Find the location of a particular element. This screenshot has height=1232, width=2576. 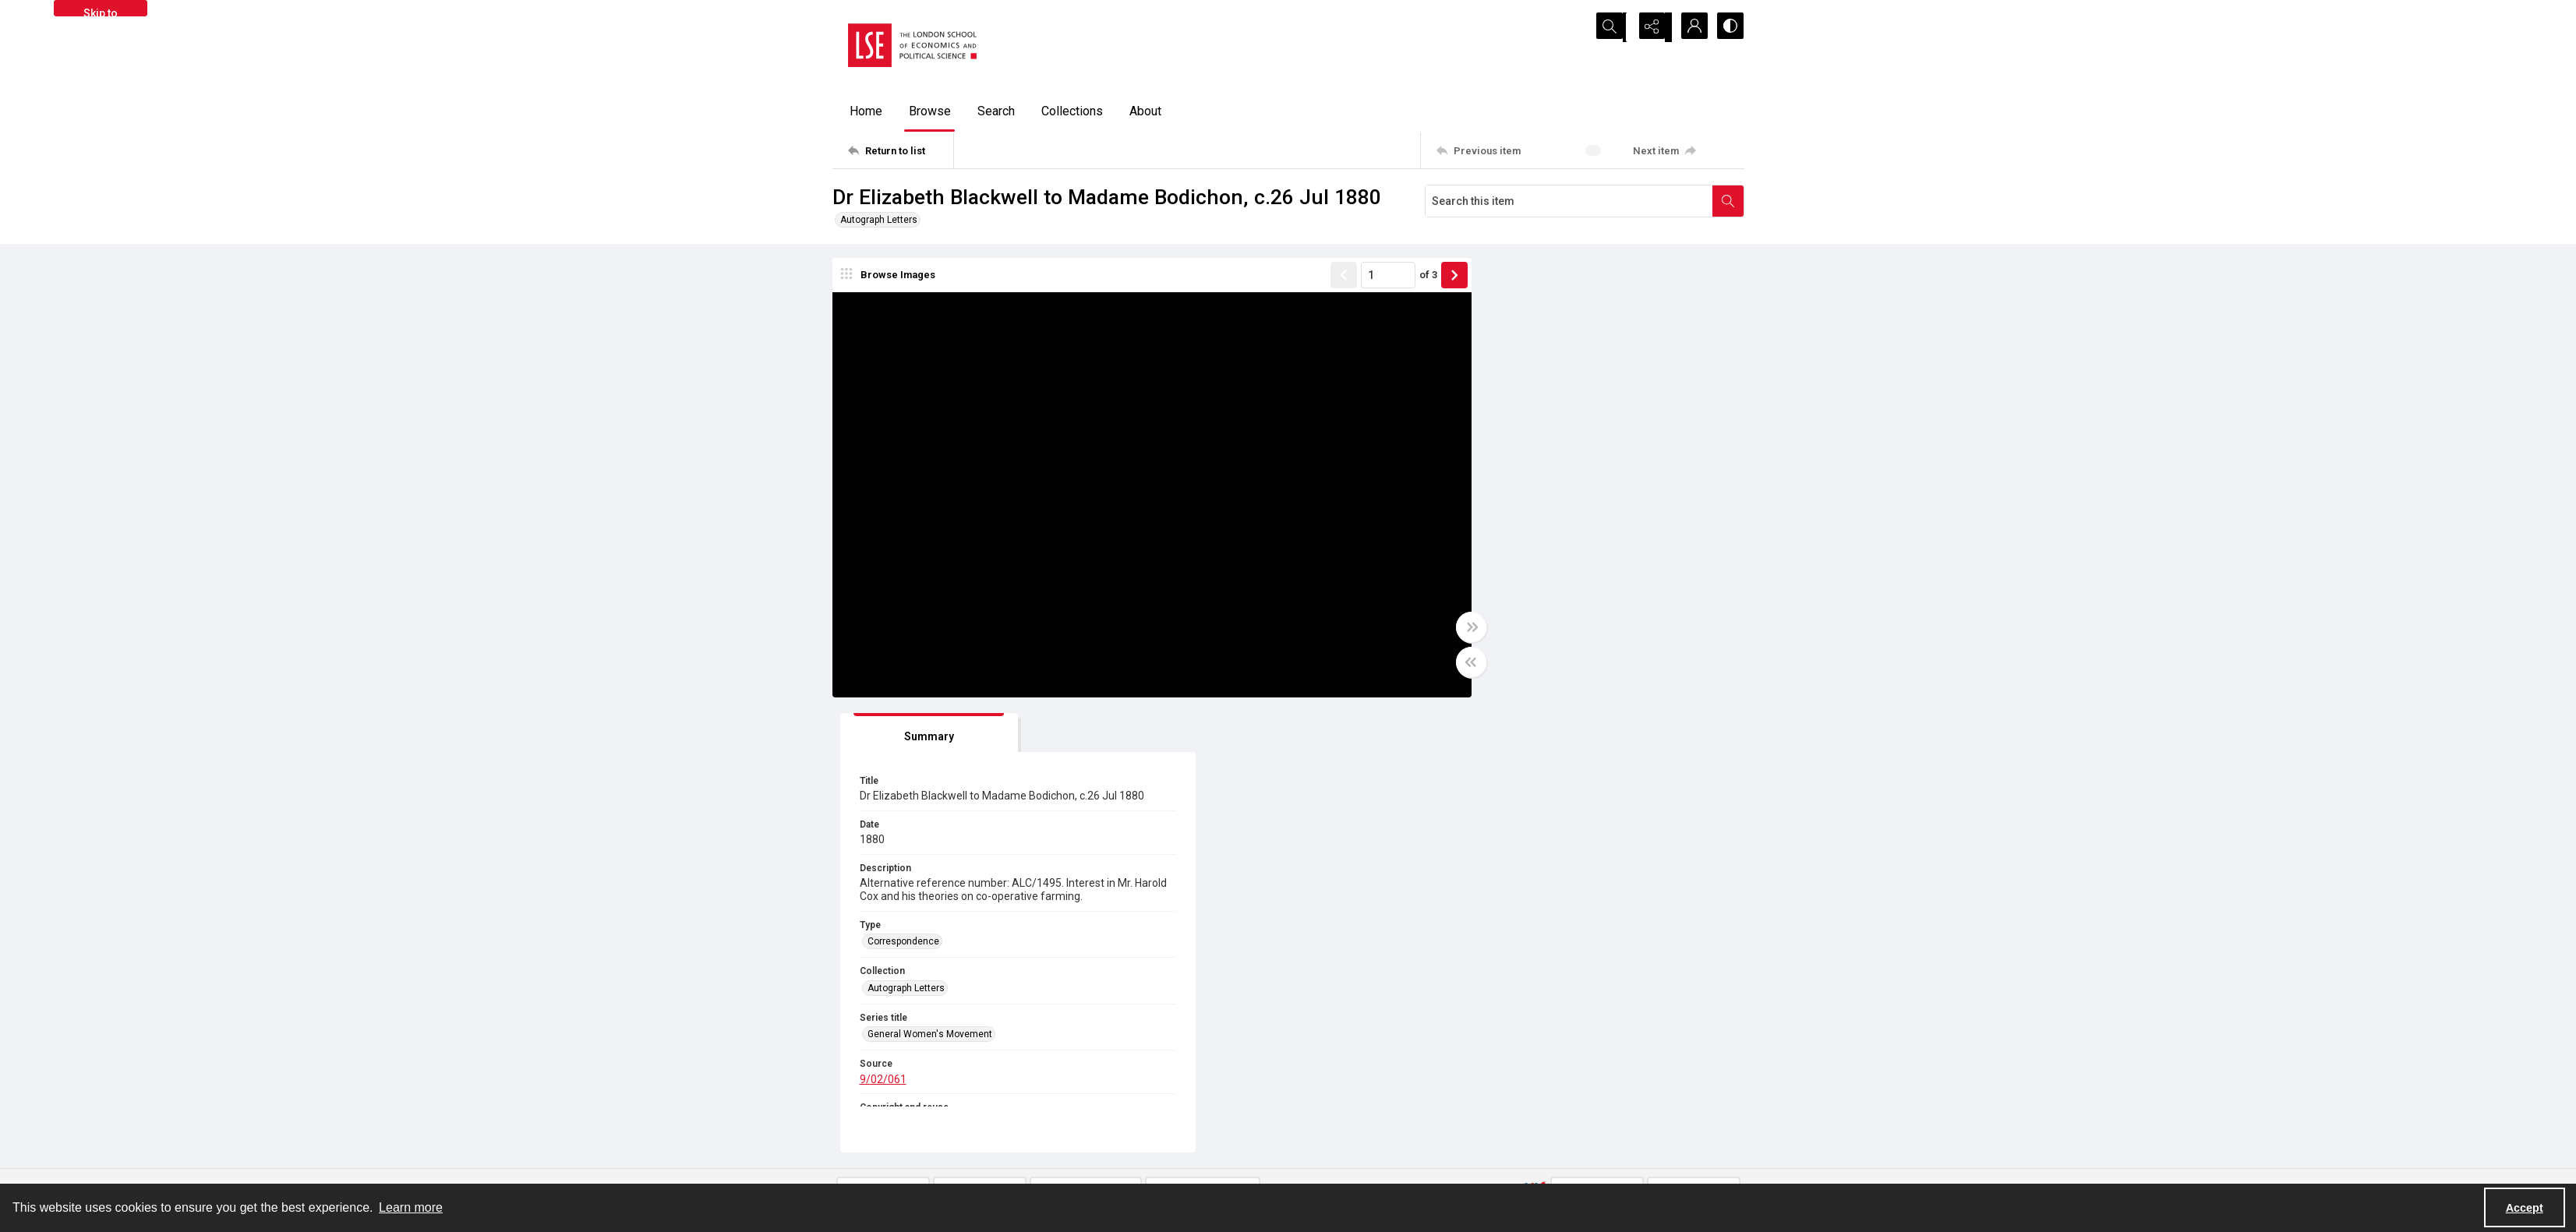

Autograph Letters is located at coordinates (878, 219).